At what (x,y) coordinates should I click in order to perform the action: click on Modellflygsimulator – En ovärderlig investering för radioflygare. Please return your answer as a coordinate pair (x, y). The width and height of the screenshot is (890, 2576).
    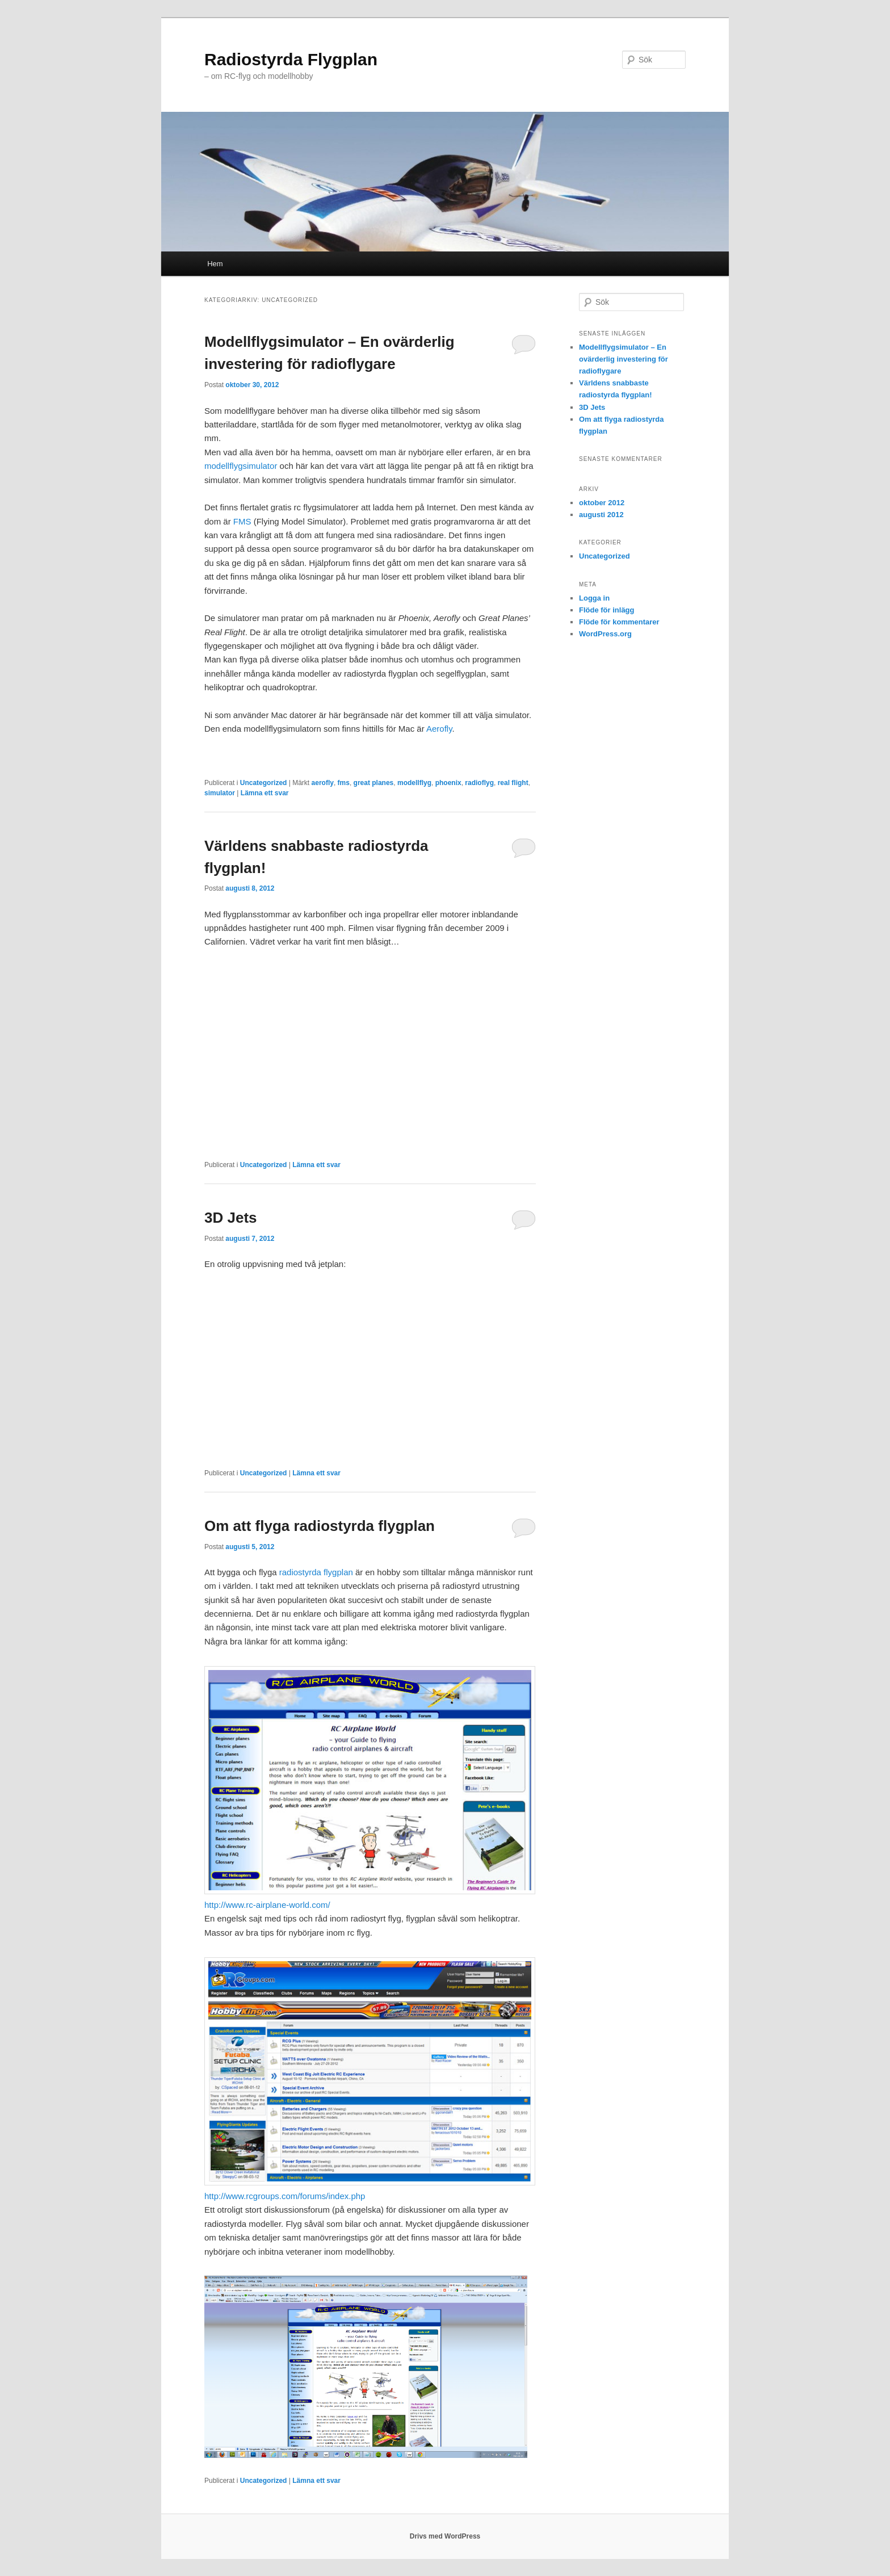
    Looking at the image, I should click on (623, 359).